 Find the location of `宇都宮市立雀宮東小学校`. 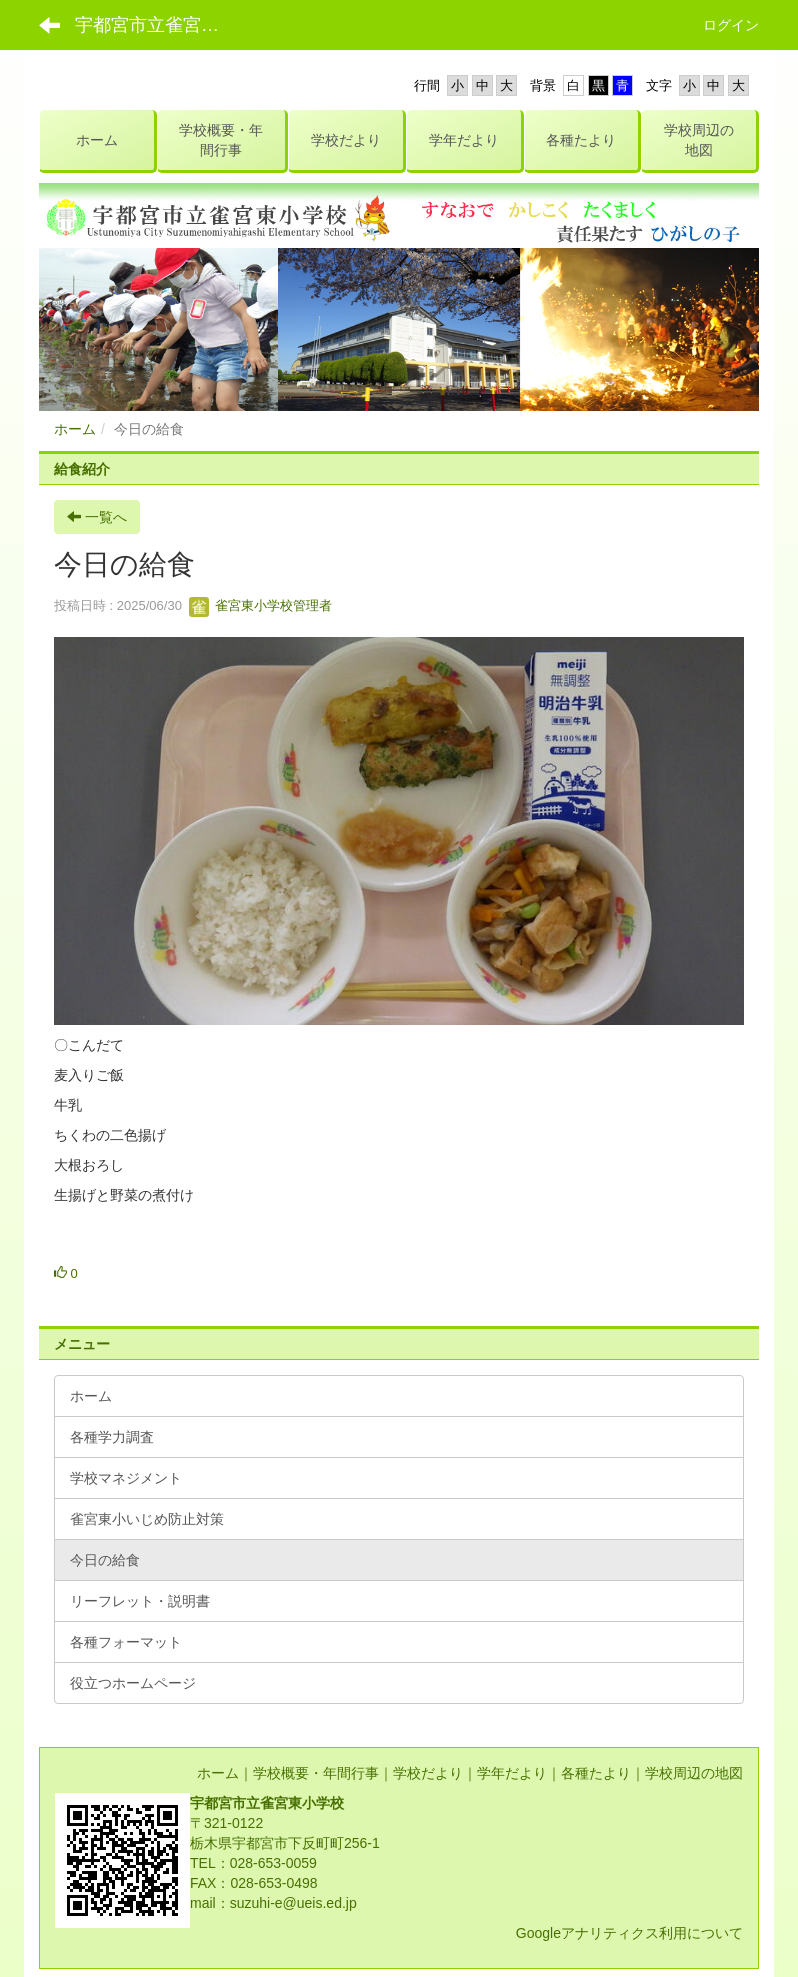

宇都宮市立雀宮東小学校 is located at coordinates (159, 25).